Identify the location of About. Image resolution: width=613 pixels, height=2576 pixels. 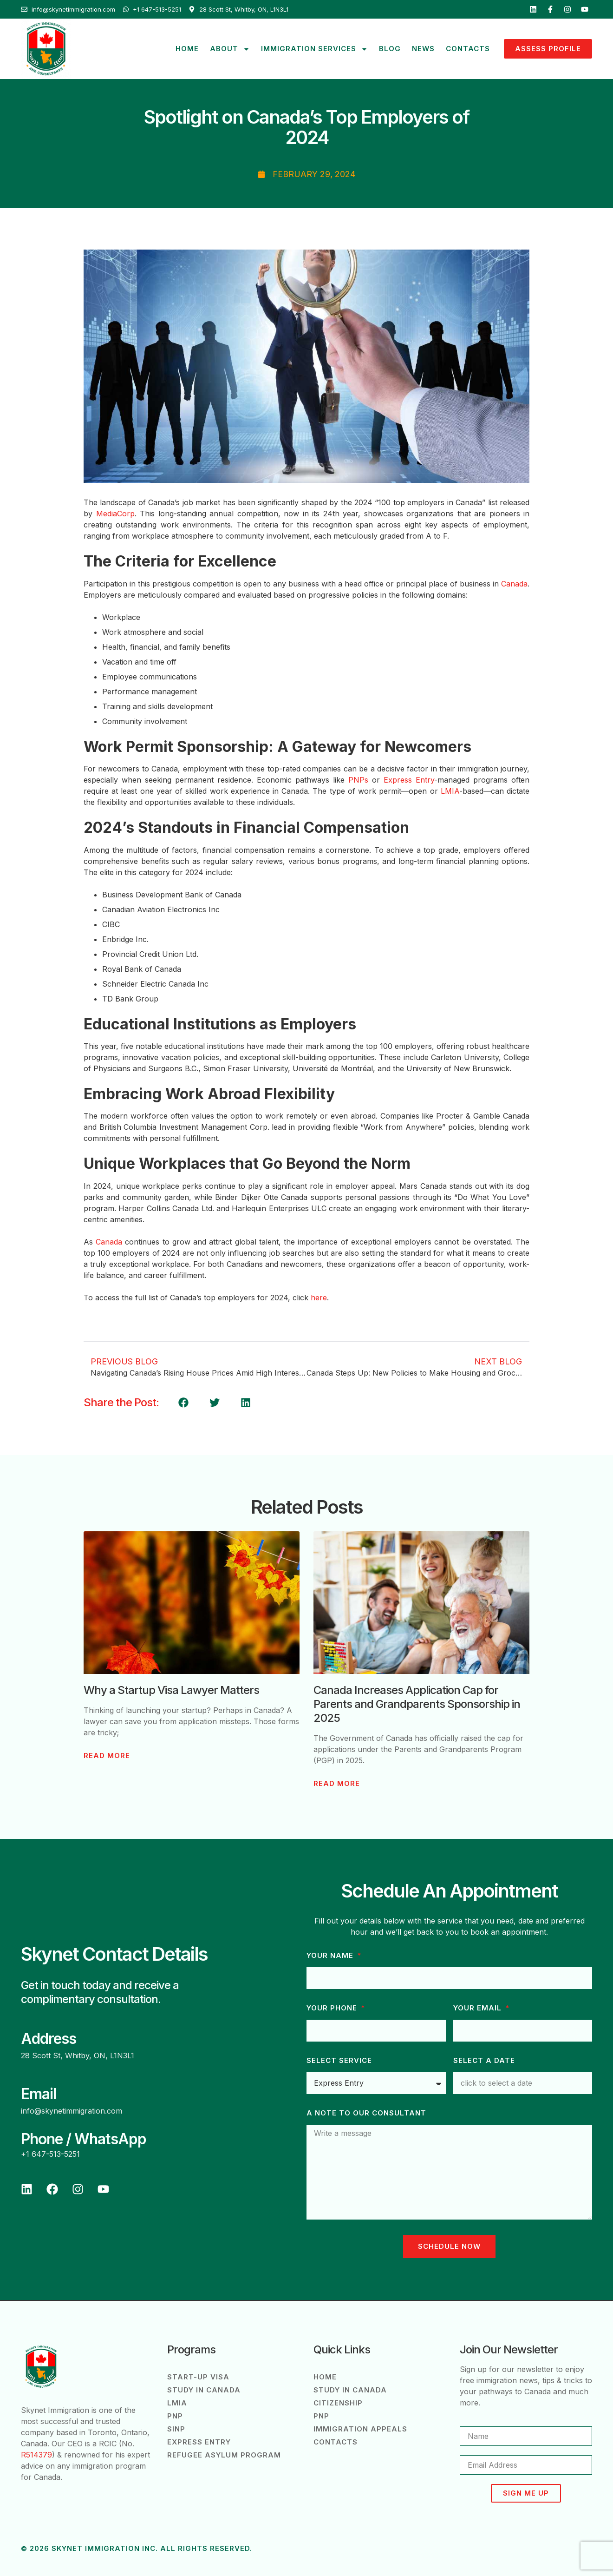
(230, 49).